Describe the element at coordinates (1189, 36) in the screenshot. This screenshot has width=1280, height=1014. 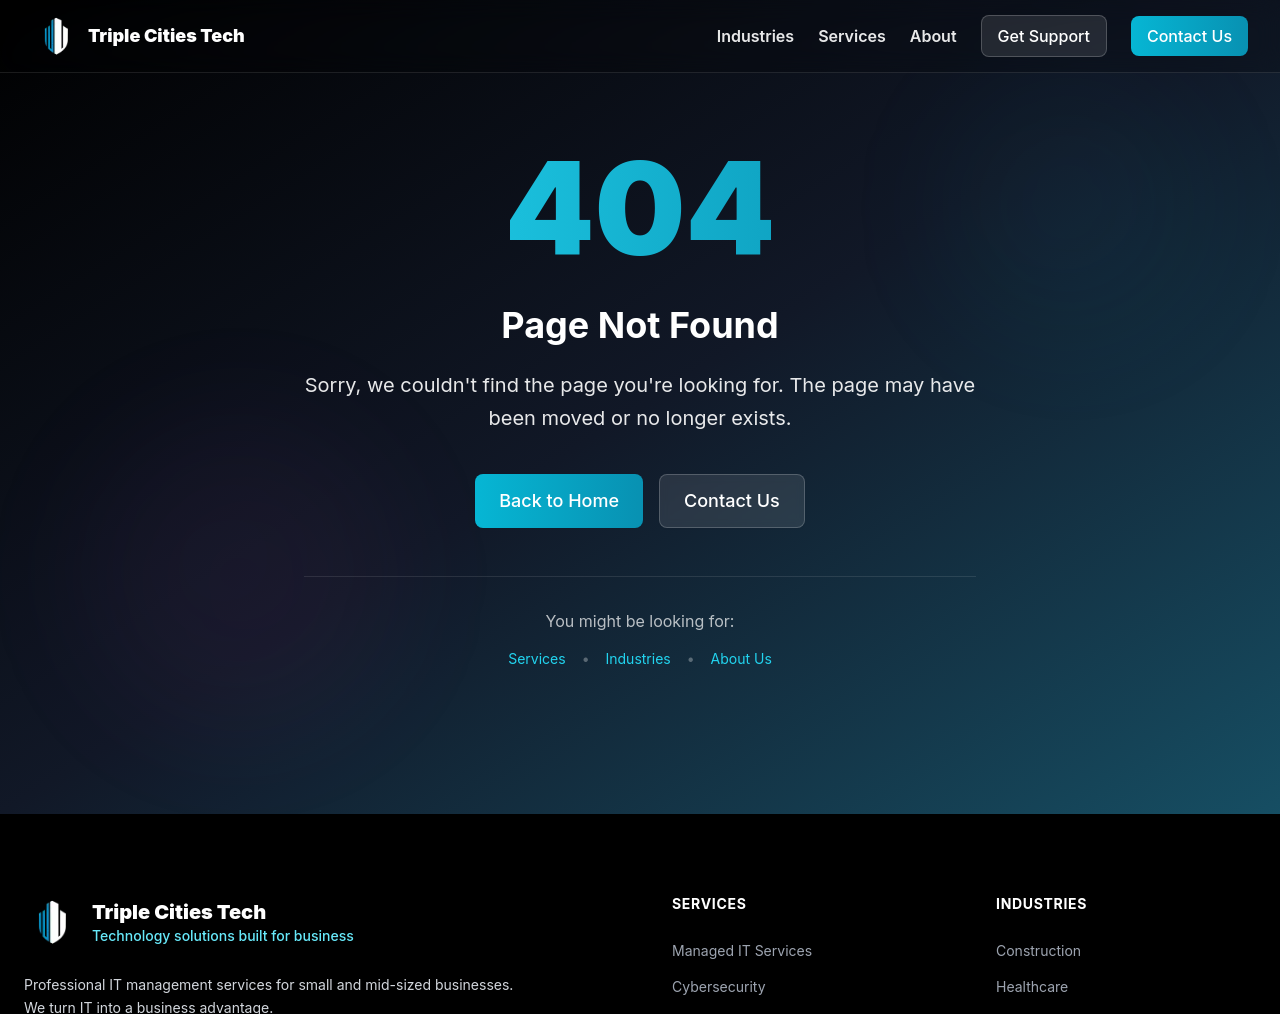
I see `Contact Us` at that location.